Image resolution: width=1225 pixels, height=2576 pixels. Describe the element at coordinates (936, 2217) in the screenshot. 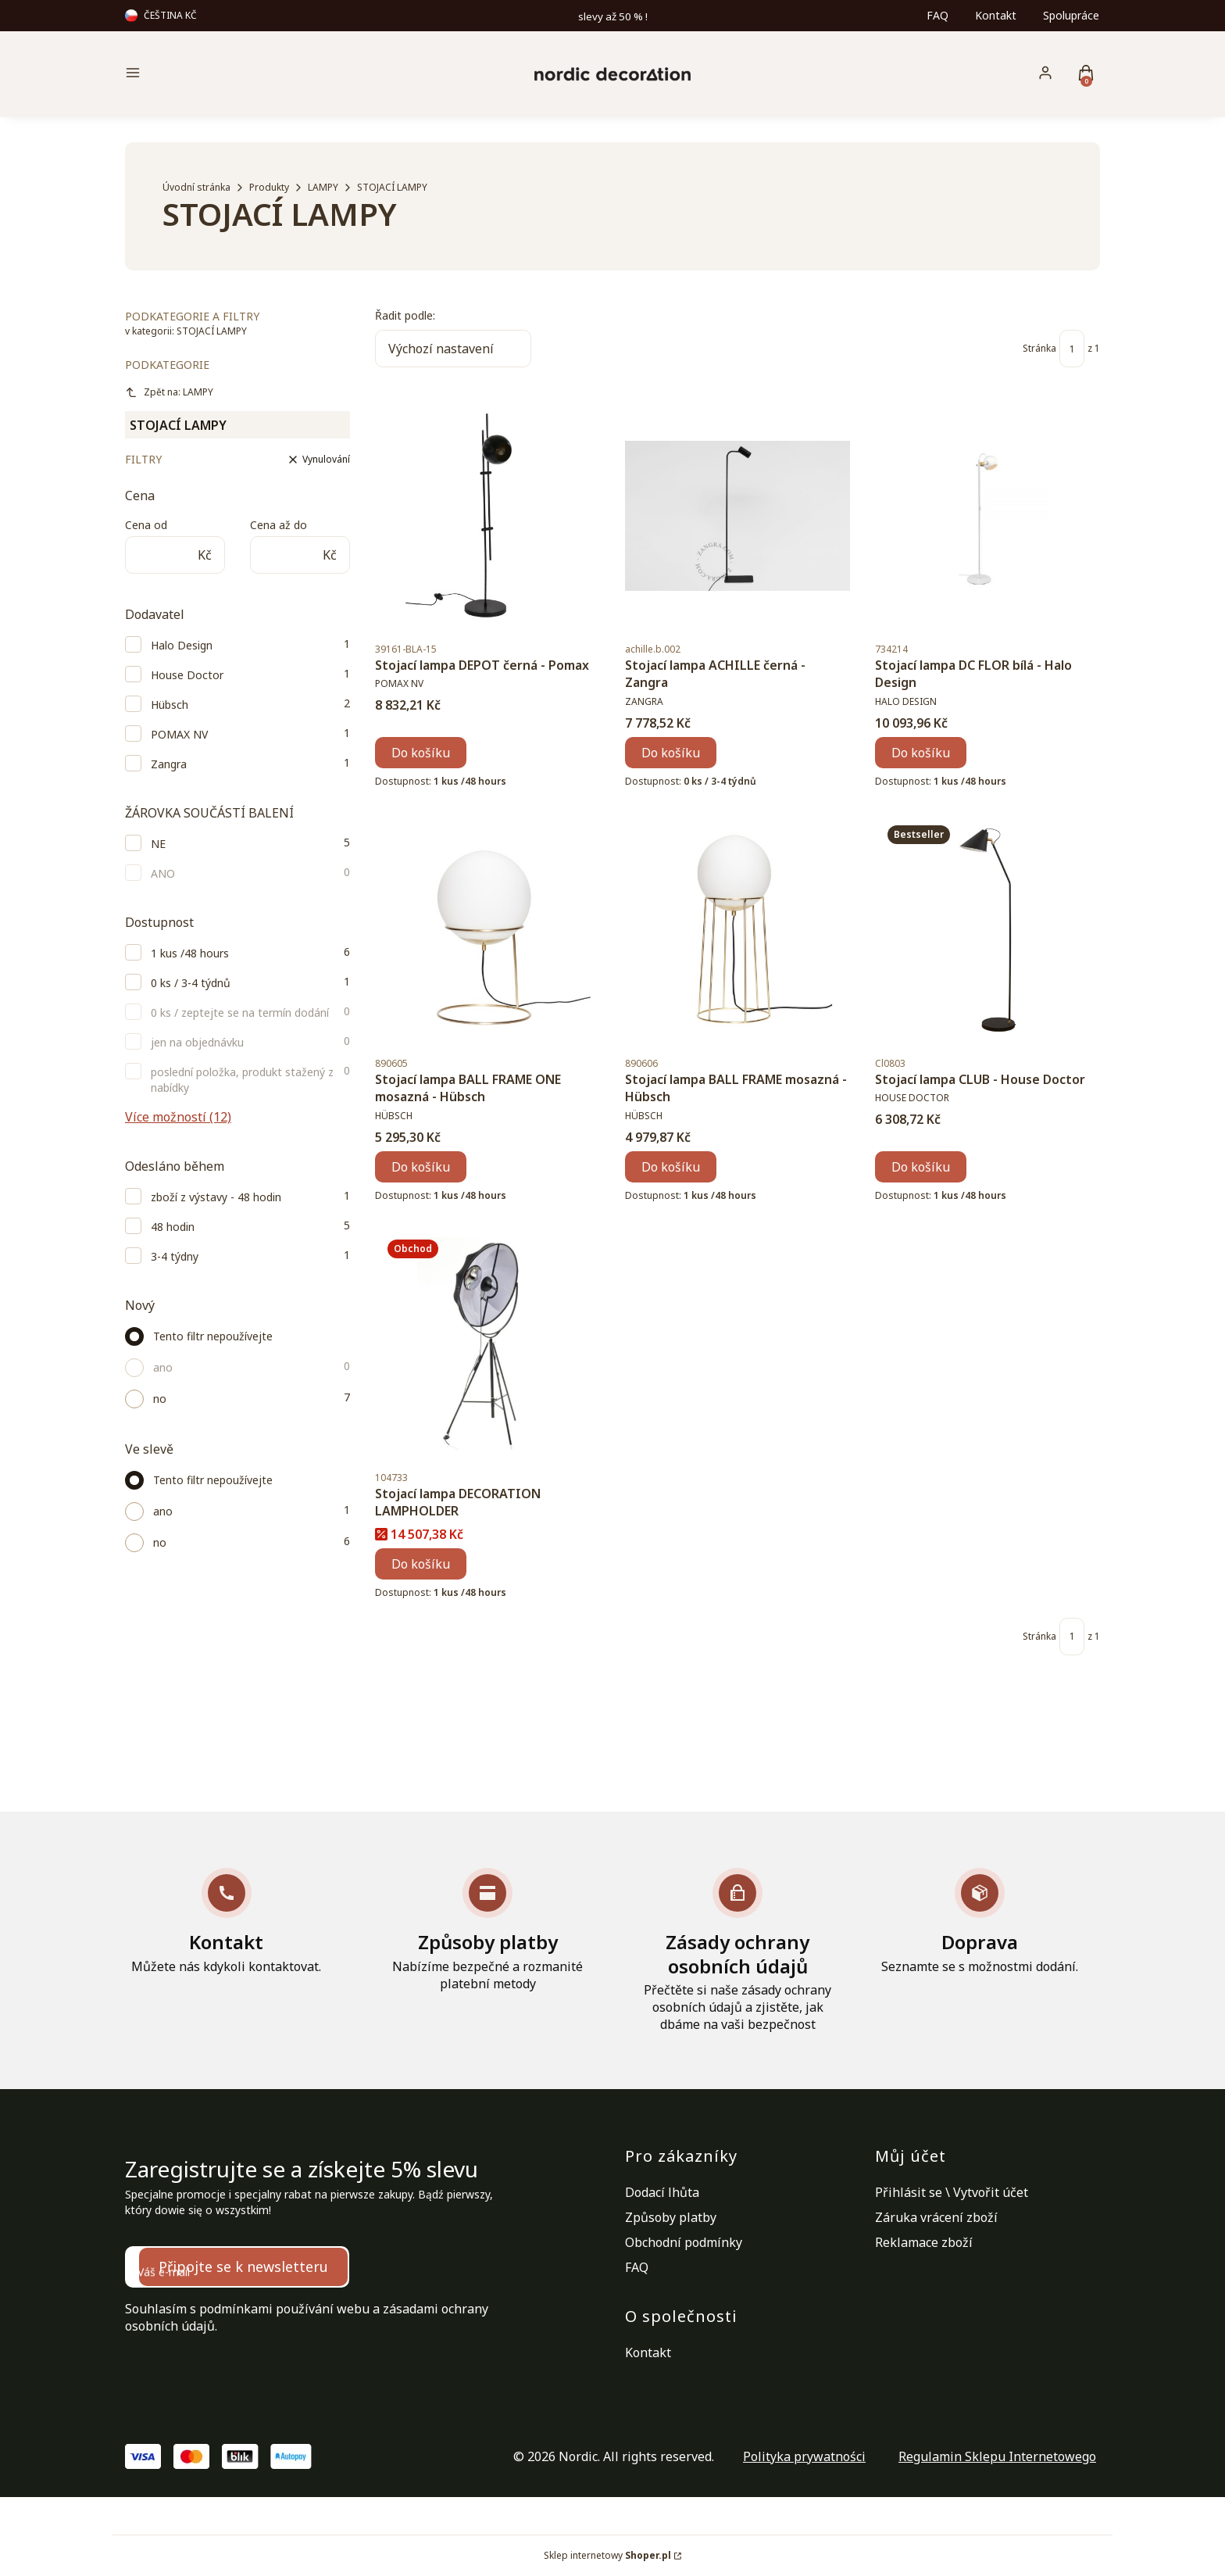

I see `Záruka vrácení zboží` at that location.